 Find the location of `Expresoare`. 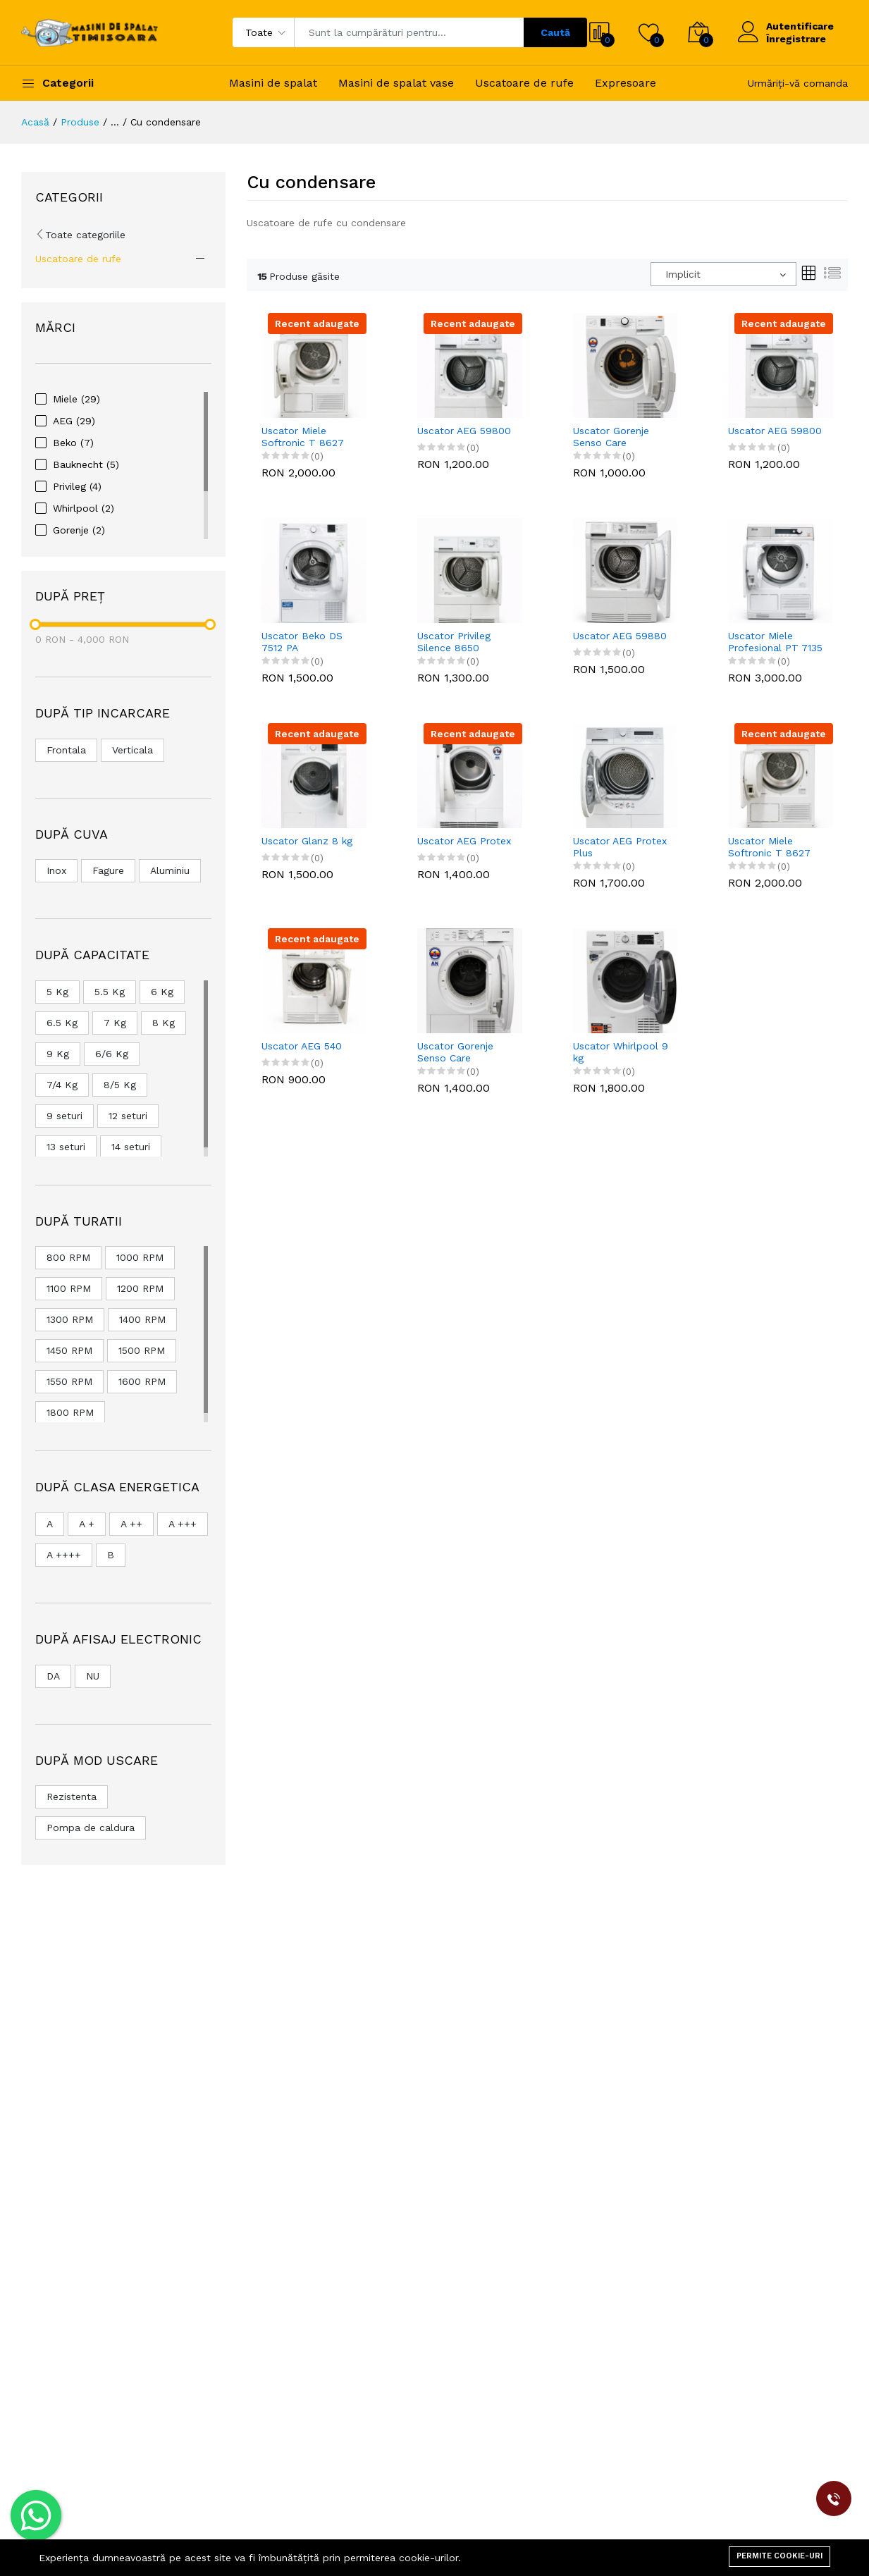

Expresoare is located at coordinates (625, 83).